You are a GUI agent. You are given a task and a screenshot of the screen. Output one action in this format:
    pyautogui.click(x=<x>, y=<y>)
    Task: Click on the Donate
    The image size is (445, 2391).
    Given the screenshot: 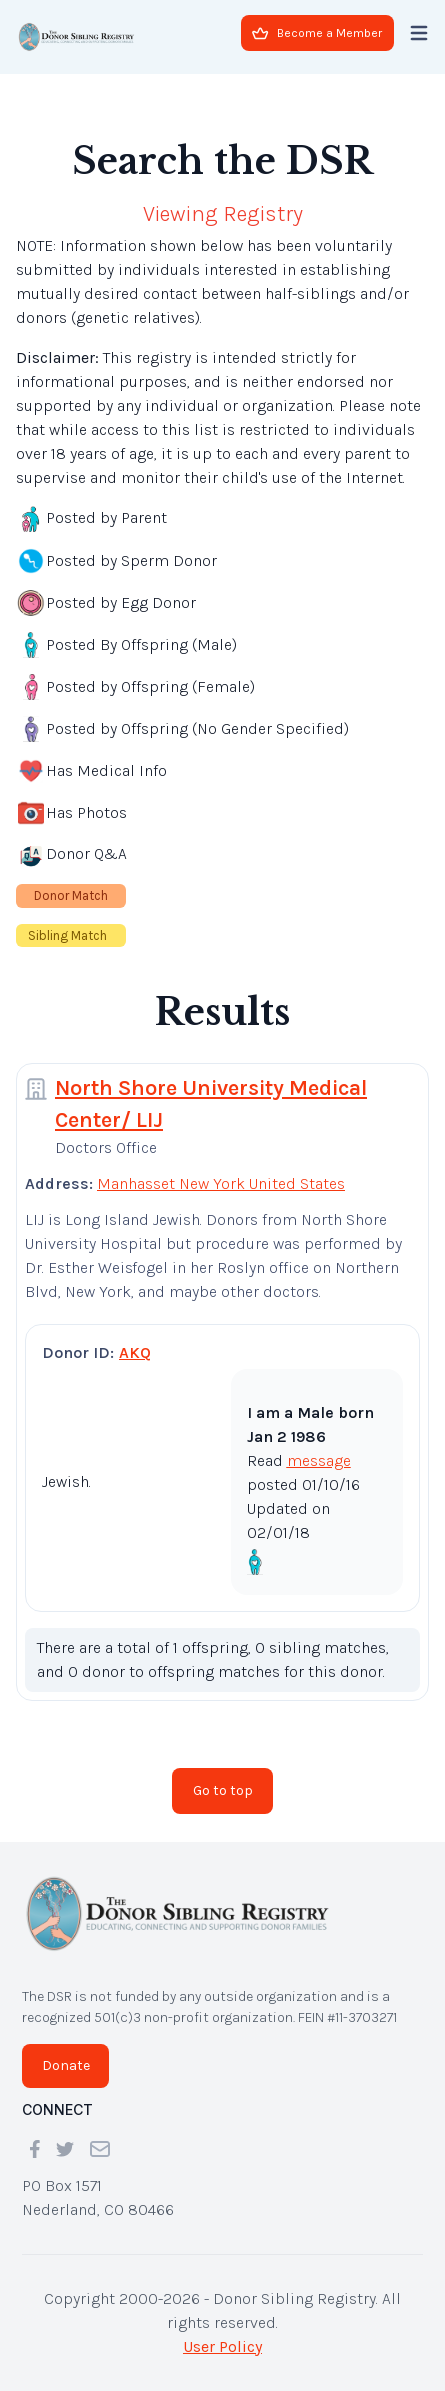 What is the action you would take?
    pyautogui.click(x=66, y=2065)
    